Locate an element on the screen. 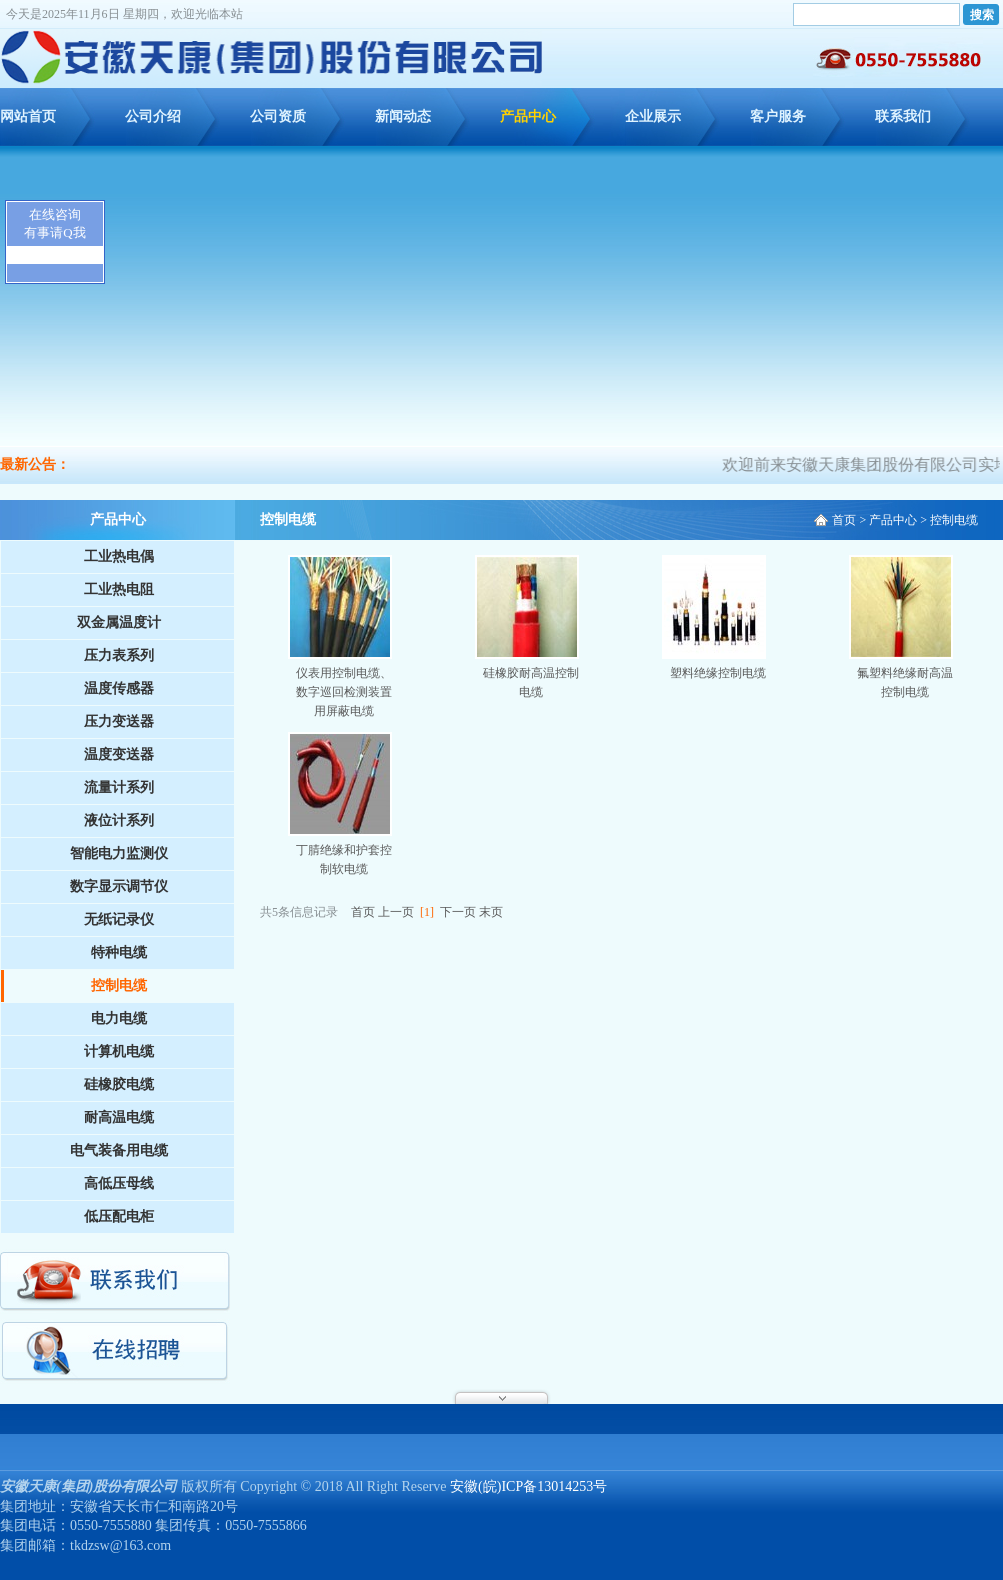 The height and width of the screenshot is (1580, 1003). 耐高温电缆 is located at coordinates (119, 1117).